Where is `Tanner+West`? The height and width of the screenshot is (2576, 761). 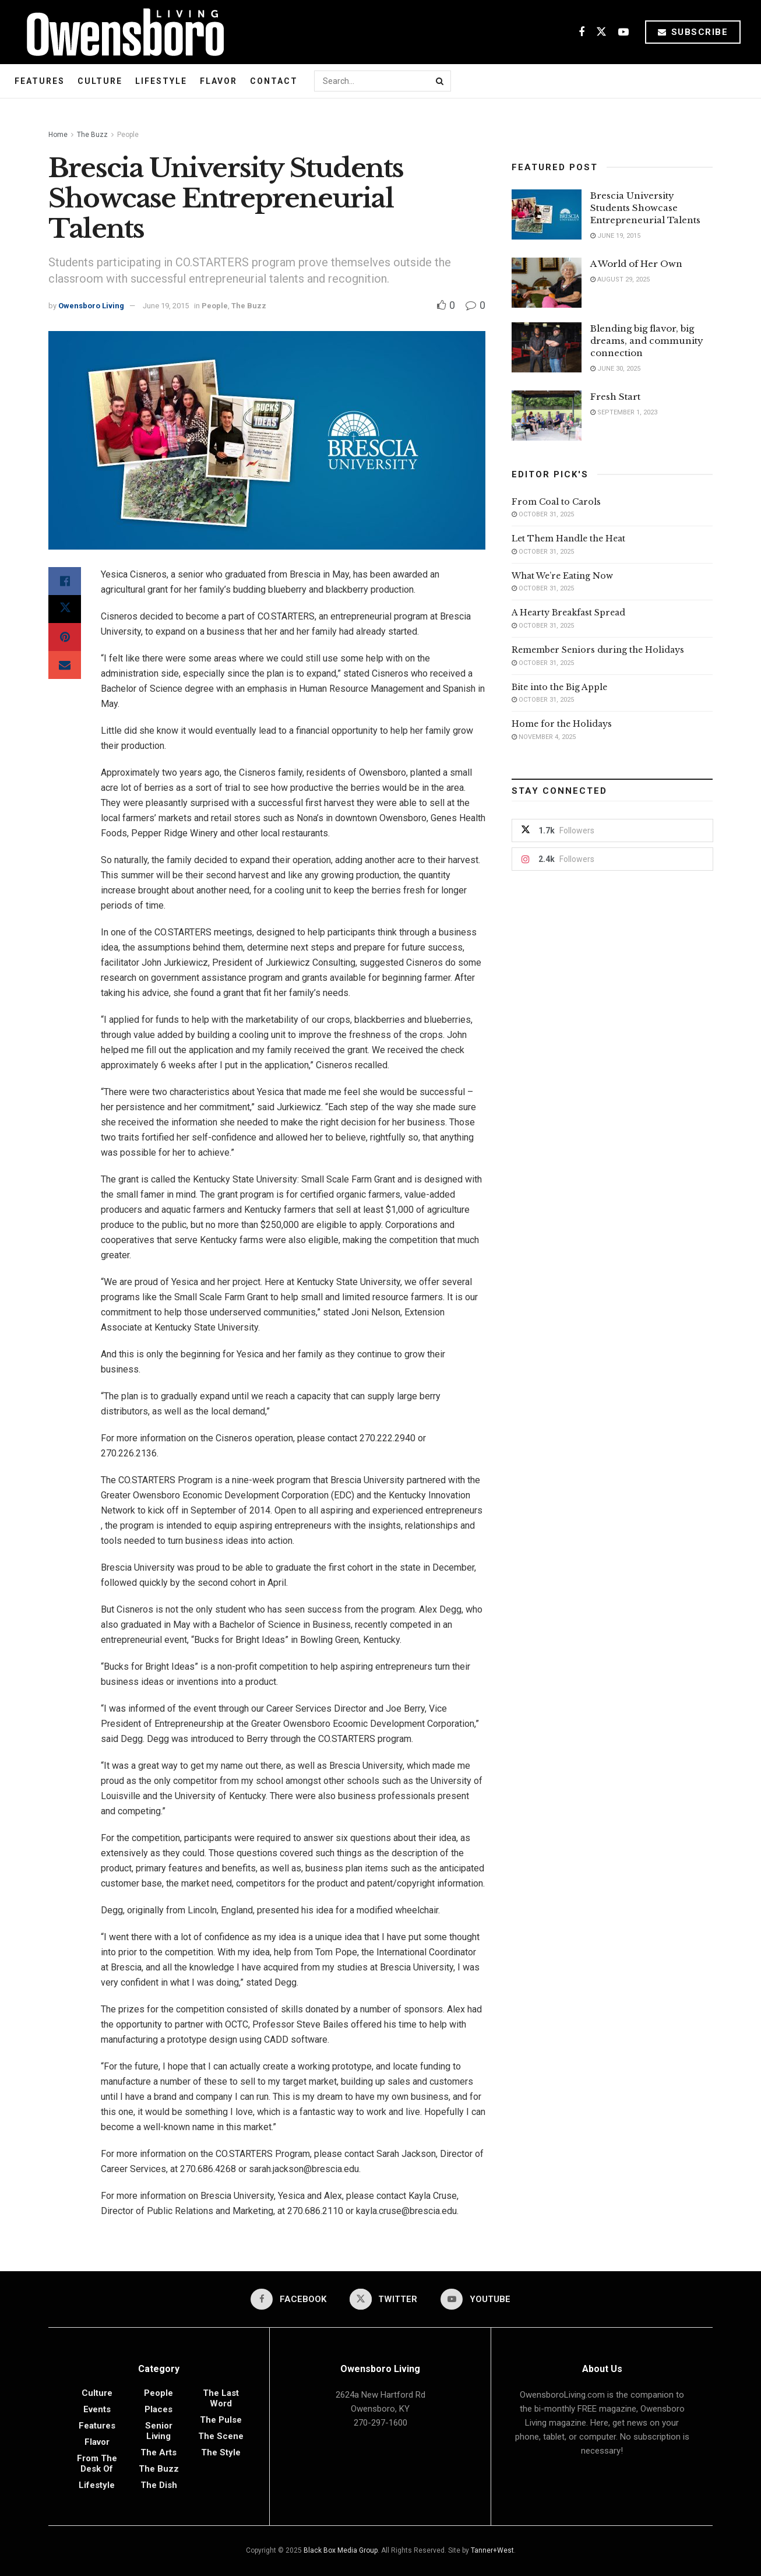 Tanner+West is located at coordinates (492, 2550).